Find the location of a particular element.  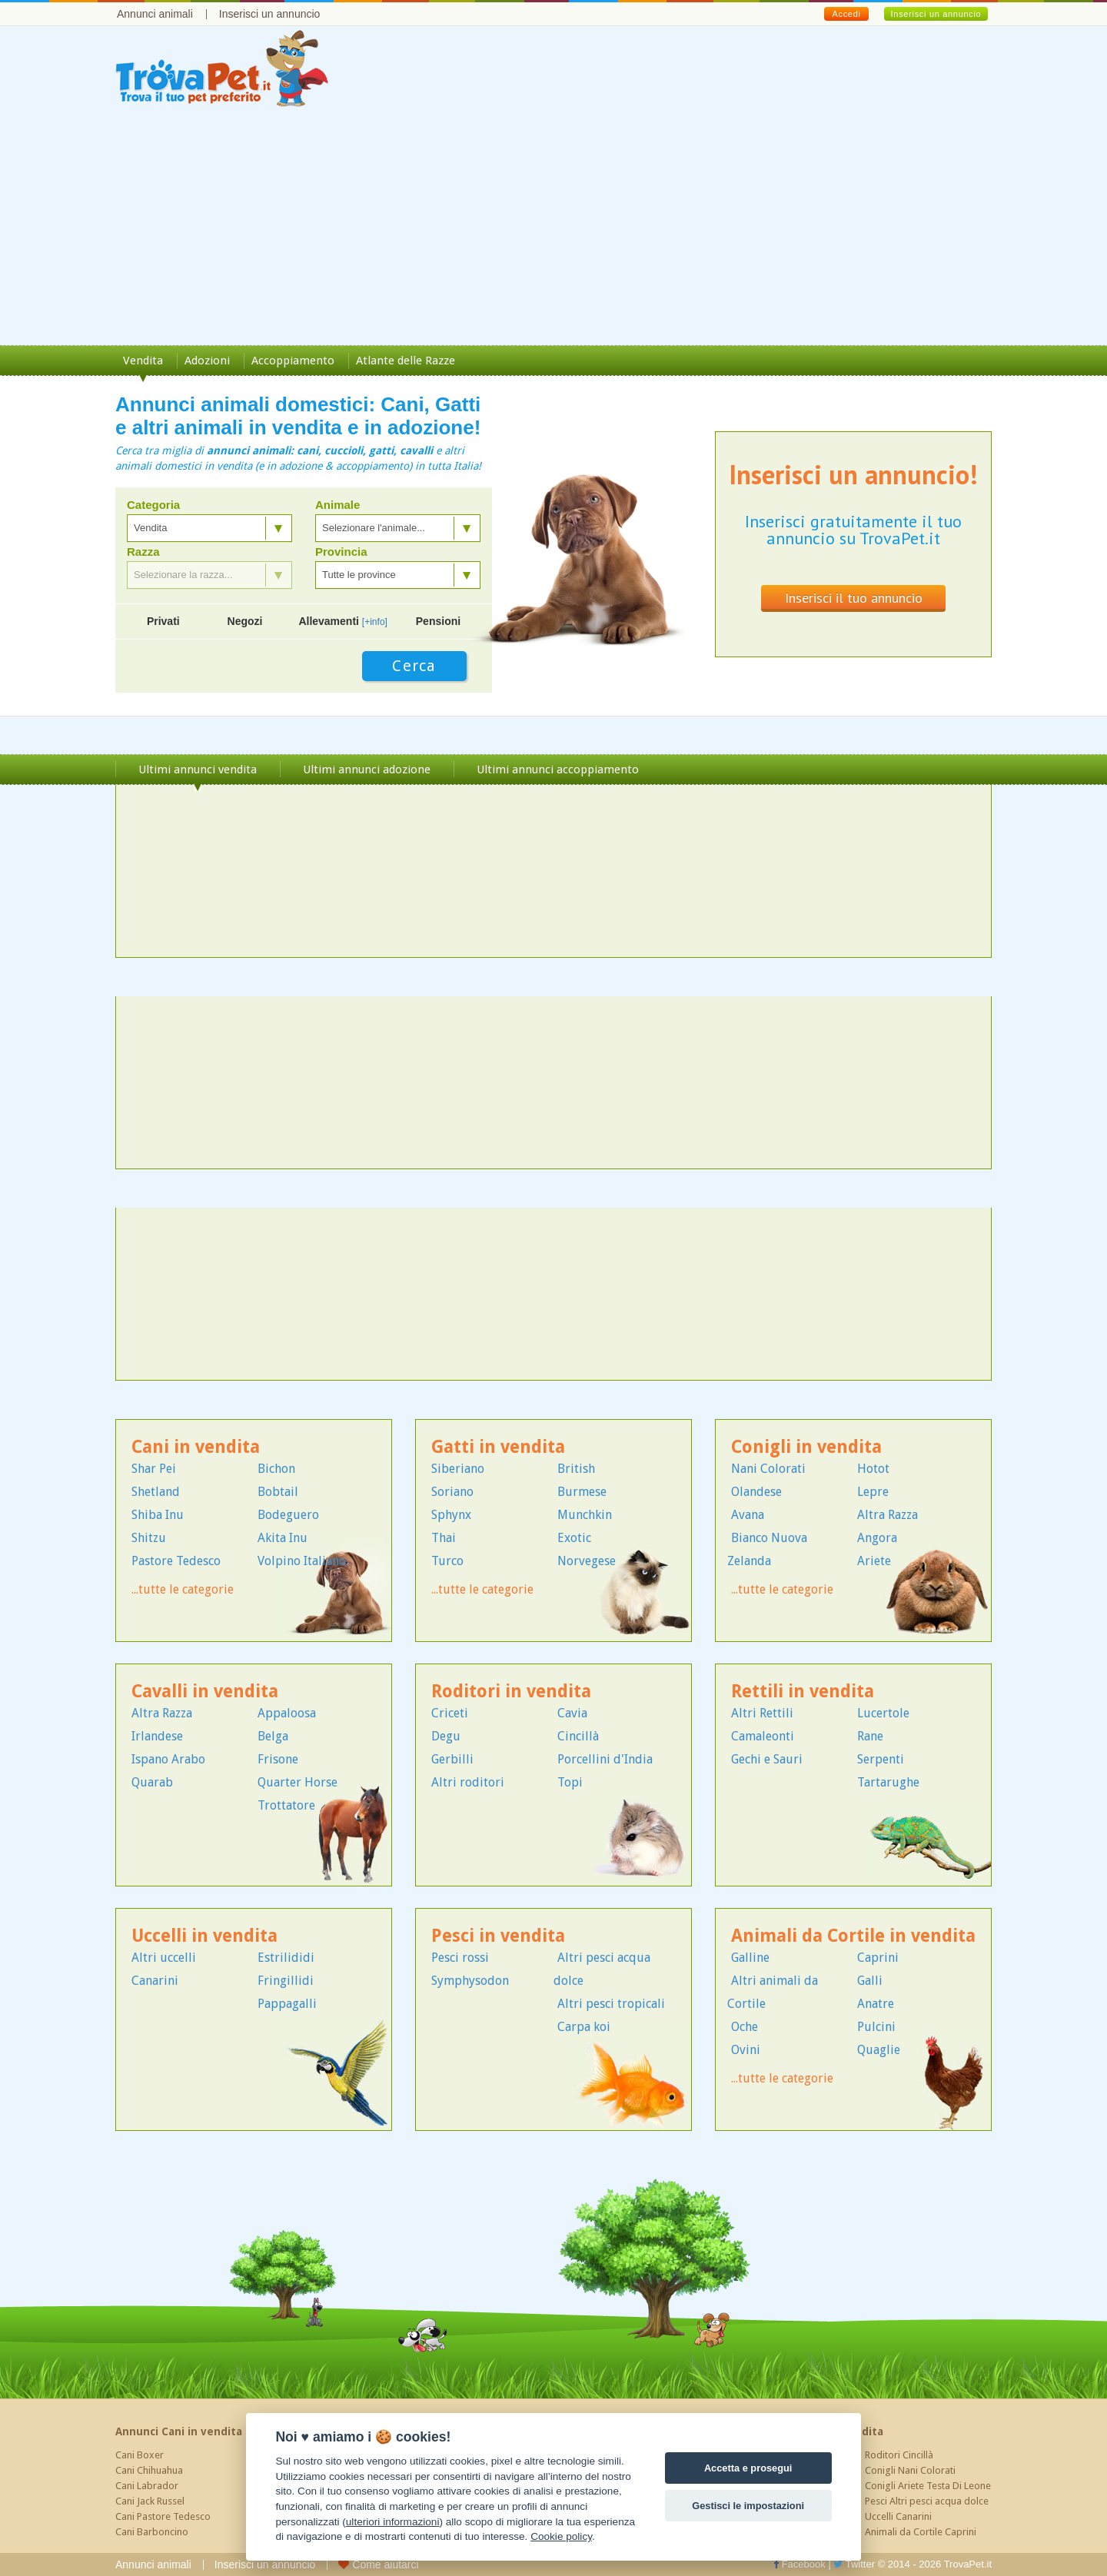

Serpenti is located at coordinates (880, 1759).